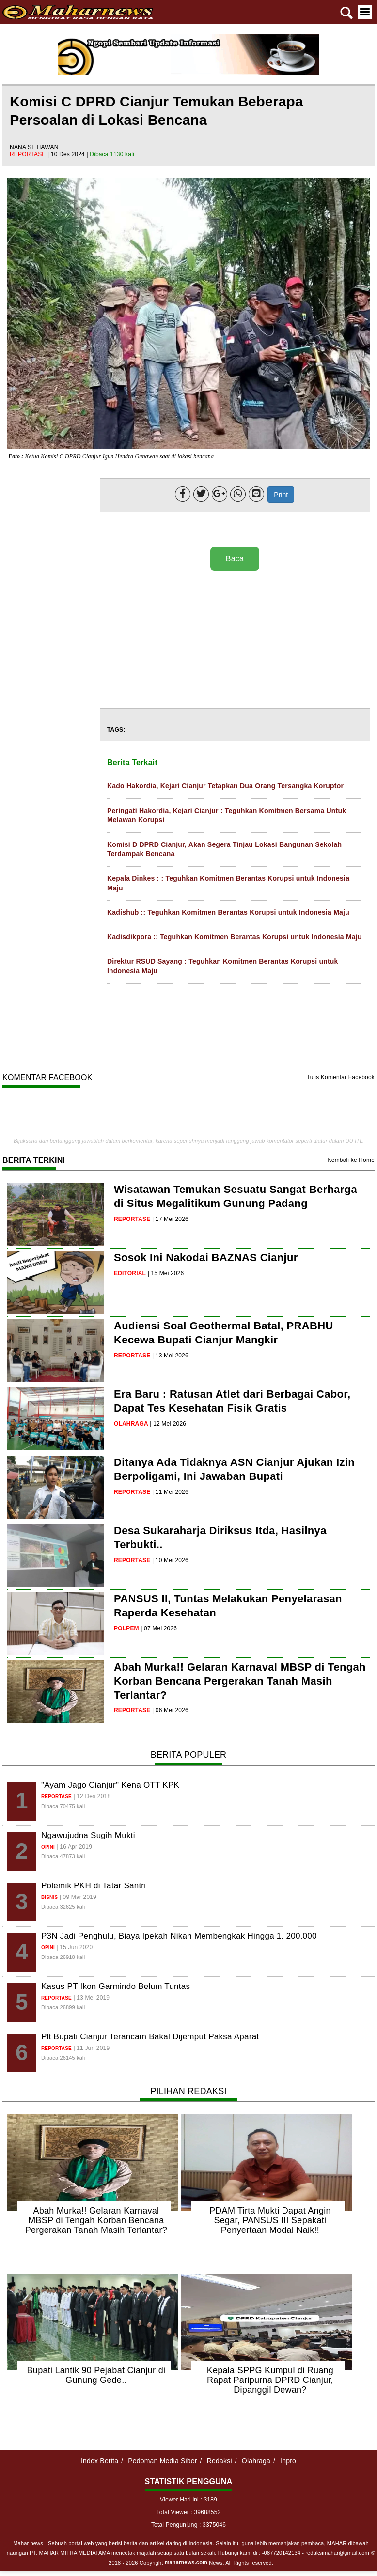  Describe the element at coordinates (179, 1936) in the screenshot. I see `P3N Jadi Penghulu, Biaya Ipekah Nikah Membengkak Hingga 1. 200.000` at that location.